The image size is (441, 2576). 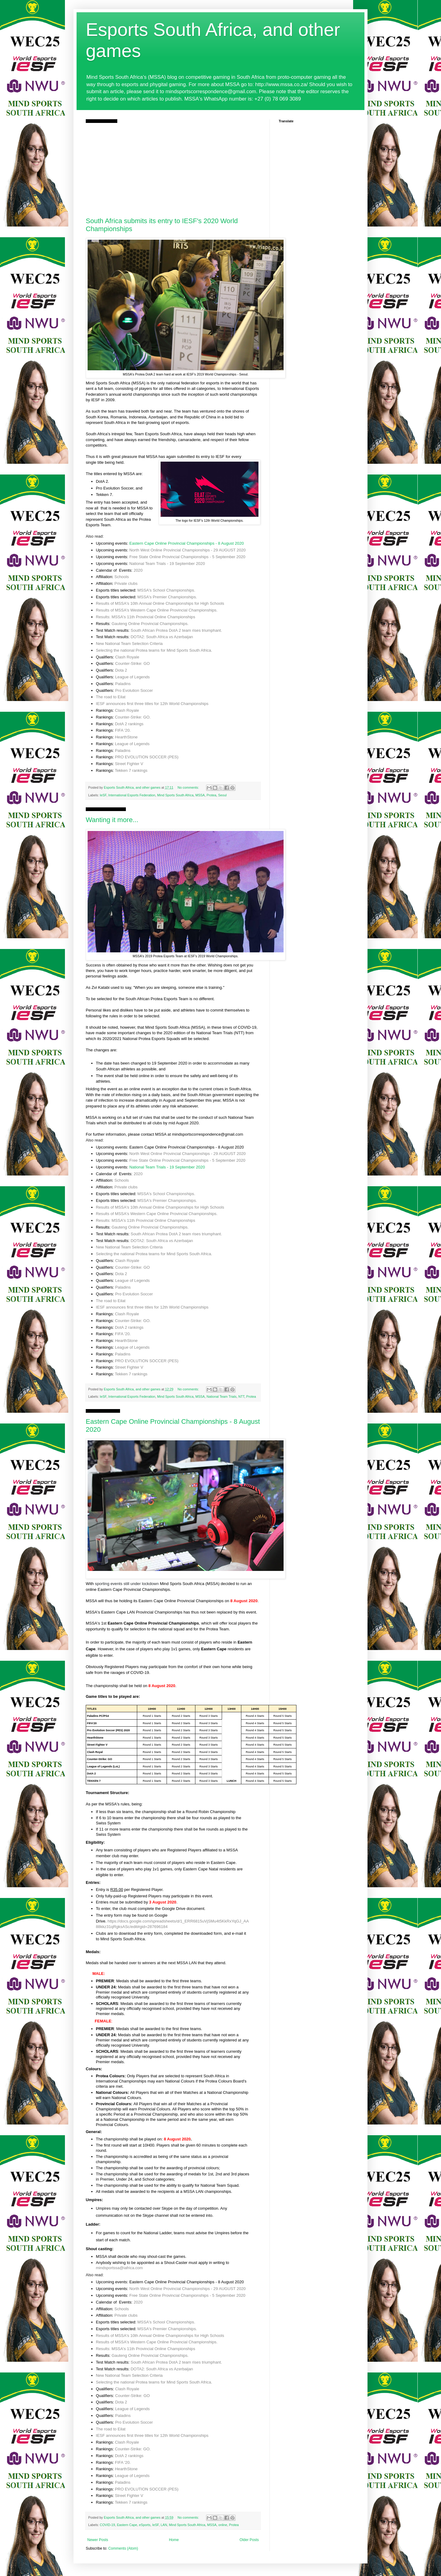 What do you see at coordinates (162, 636) in the screenshot?
I see `DOTA2: South Africa vs Azerbaijan` at bounding box center [162, 636].